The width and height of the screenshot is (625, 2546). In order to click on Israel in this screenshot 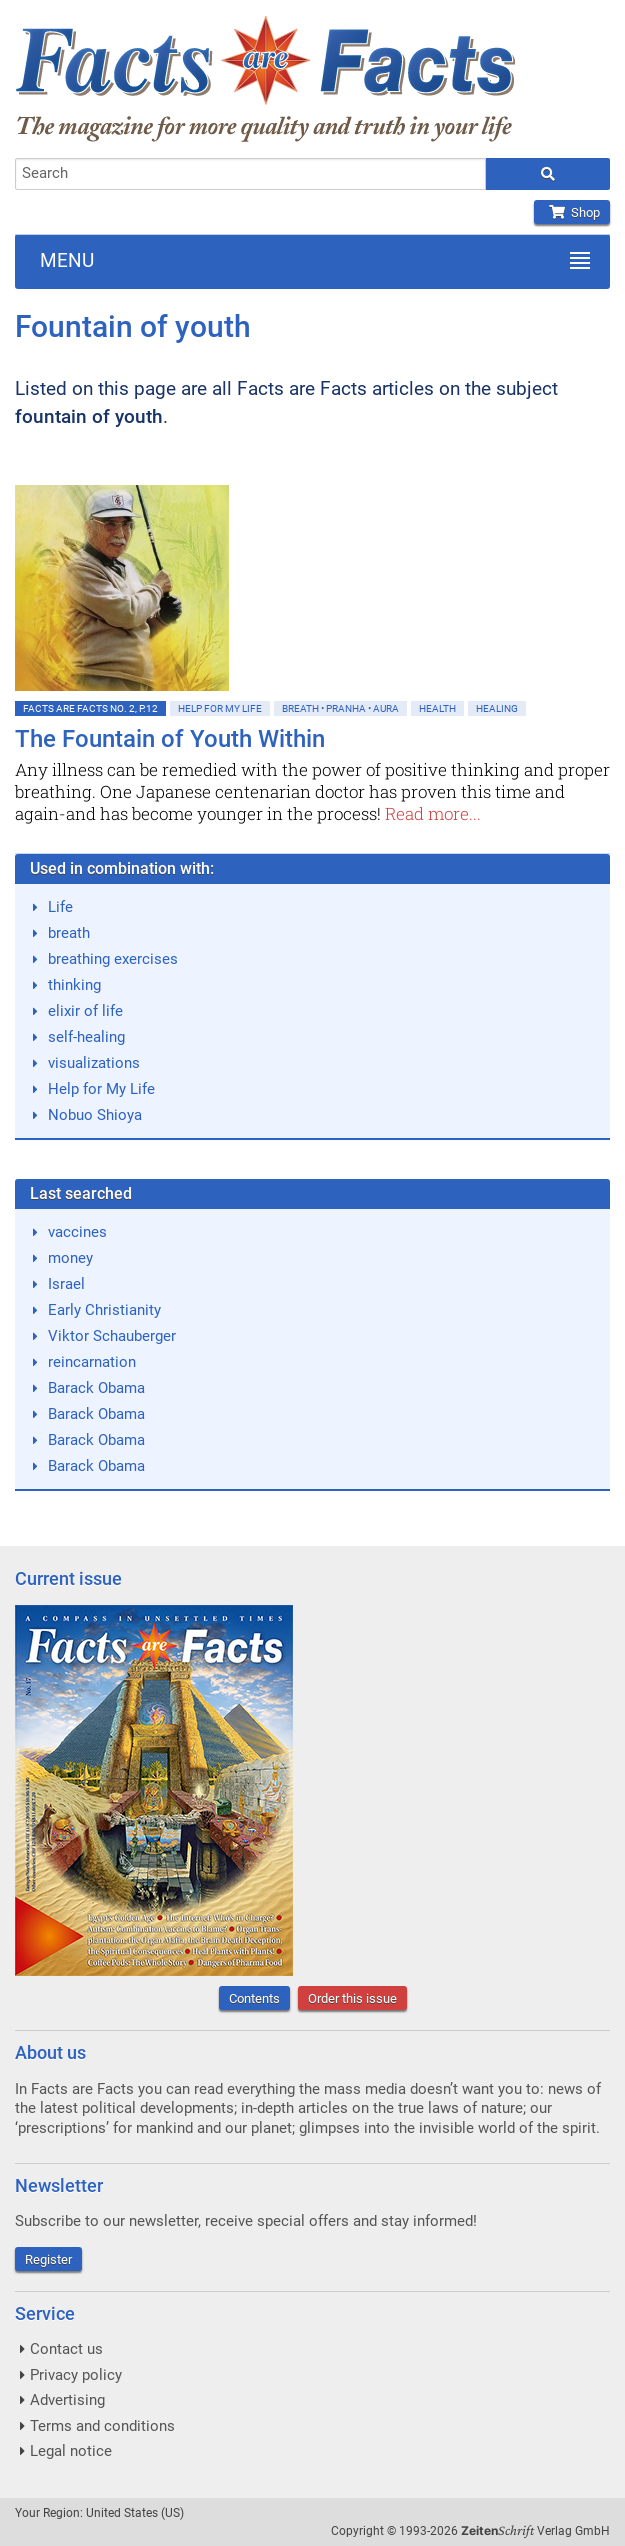, I will do `click(66, 1284)`.